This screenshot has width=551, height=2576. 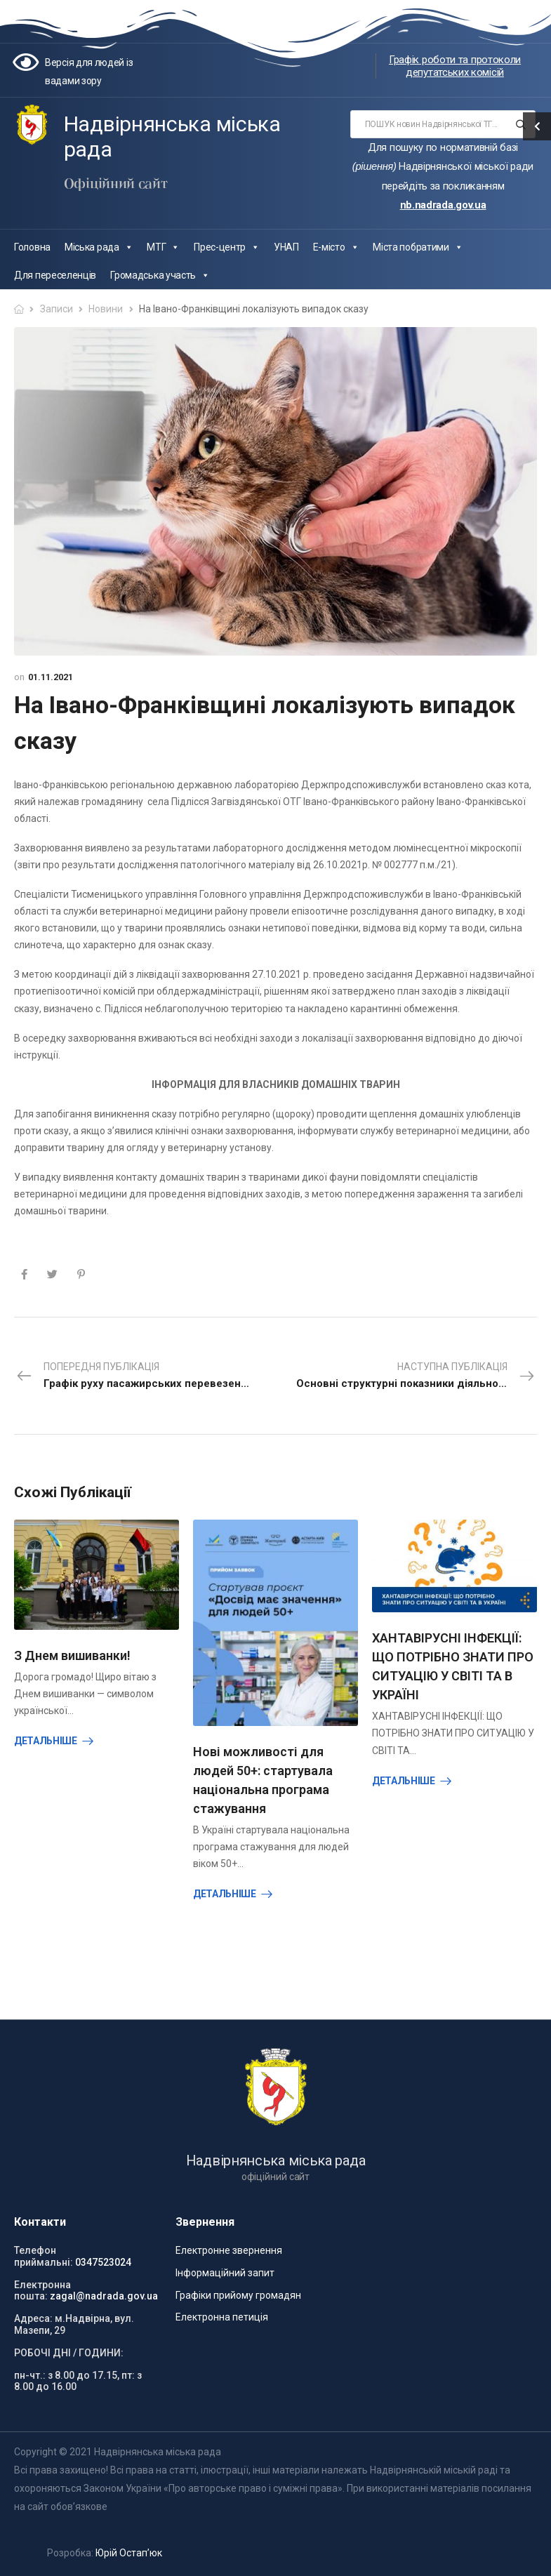 What do you see at coordinates (417, 1376) in the screenshot?
I see `Наступна публікація` at bounding box center [417, 1376].